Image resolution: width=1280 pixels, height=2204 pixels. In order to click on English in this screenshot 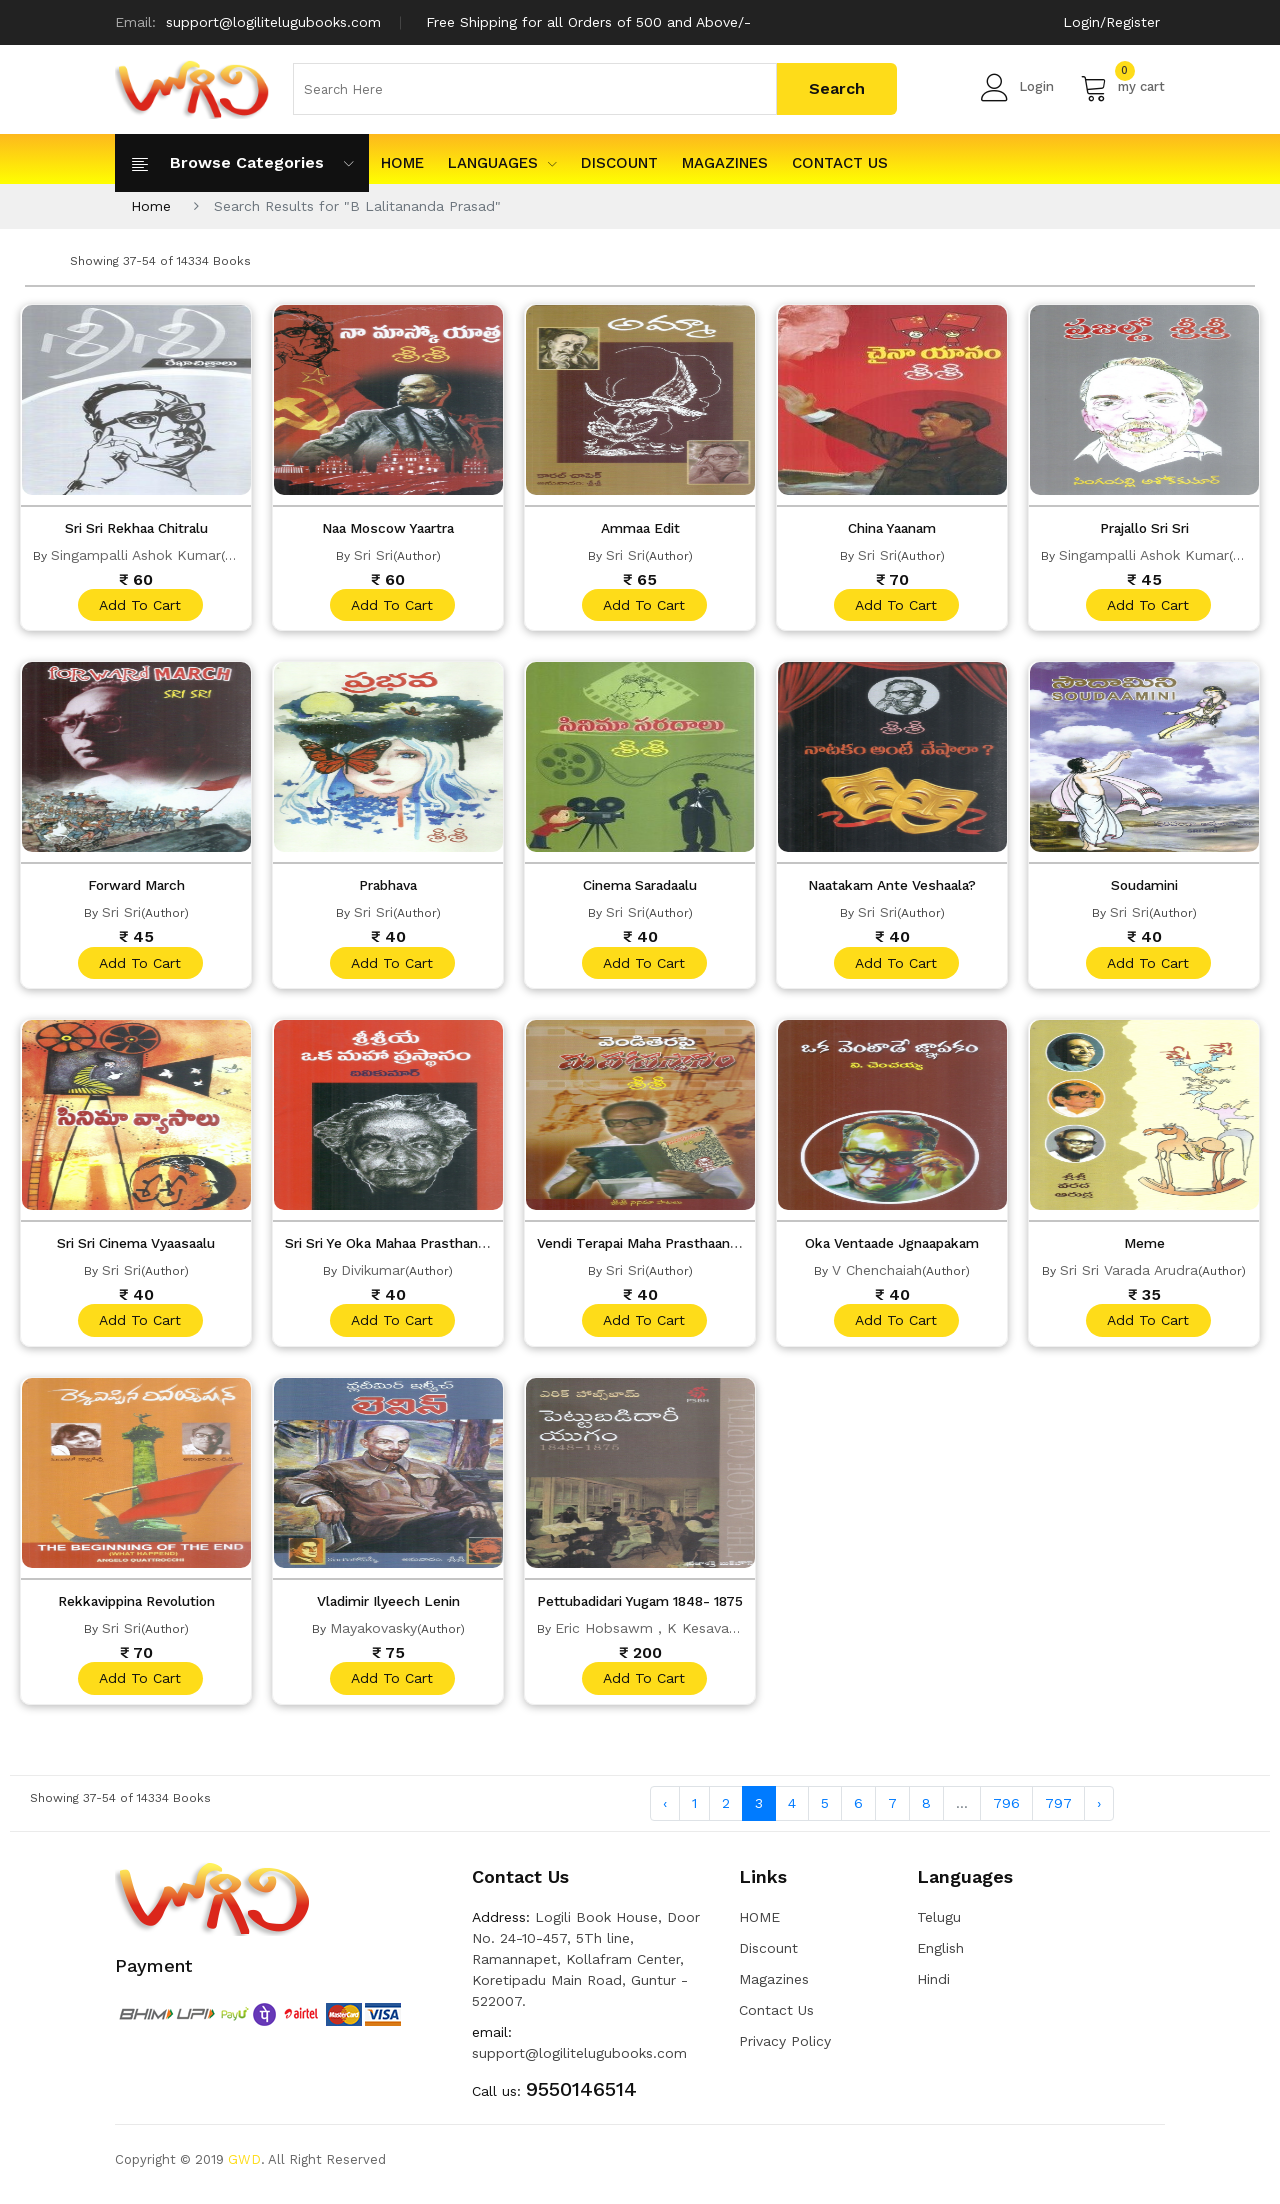, I will do `click(940, 1957)`.